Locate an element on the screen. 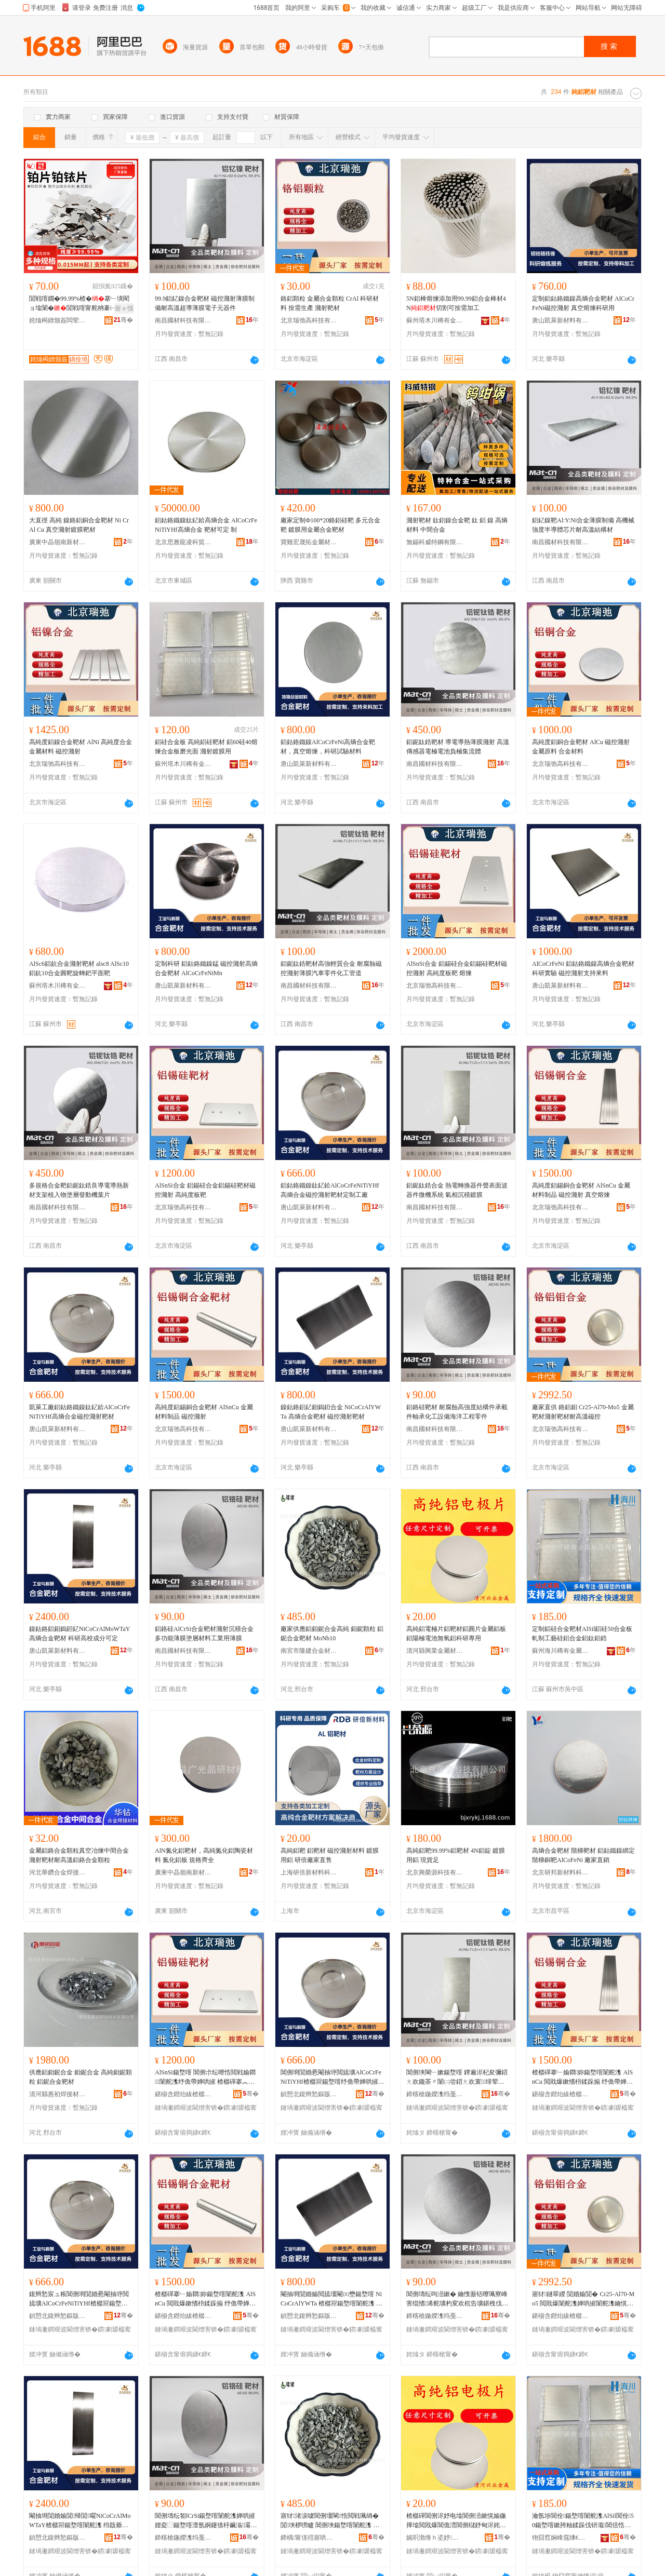 The height and width of the screenshot is (2576, 665). 高純度鋁鎳合金靶材 AlNi 高純度合金金屬材料 磁控濺射 is located at coordinates (80, 746).